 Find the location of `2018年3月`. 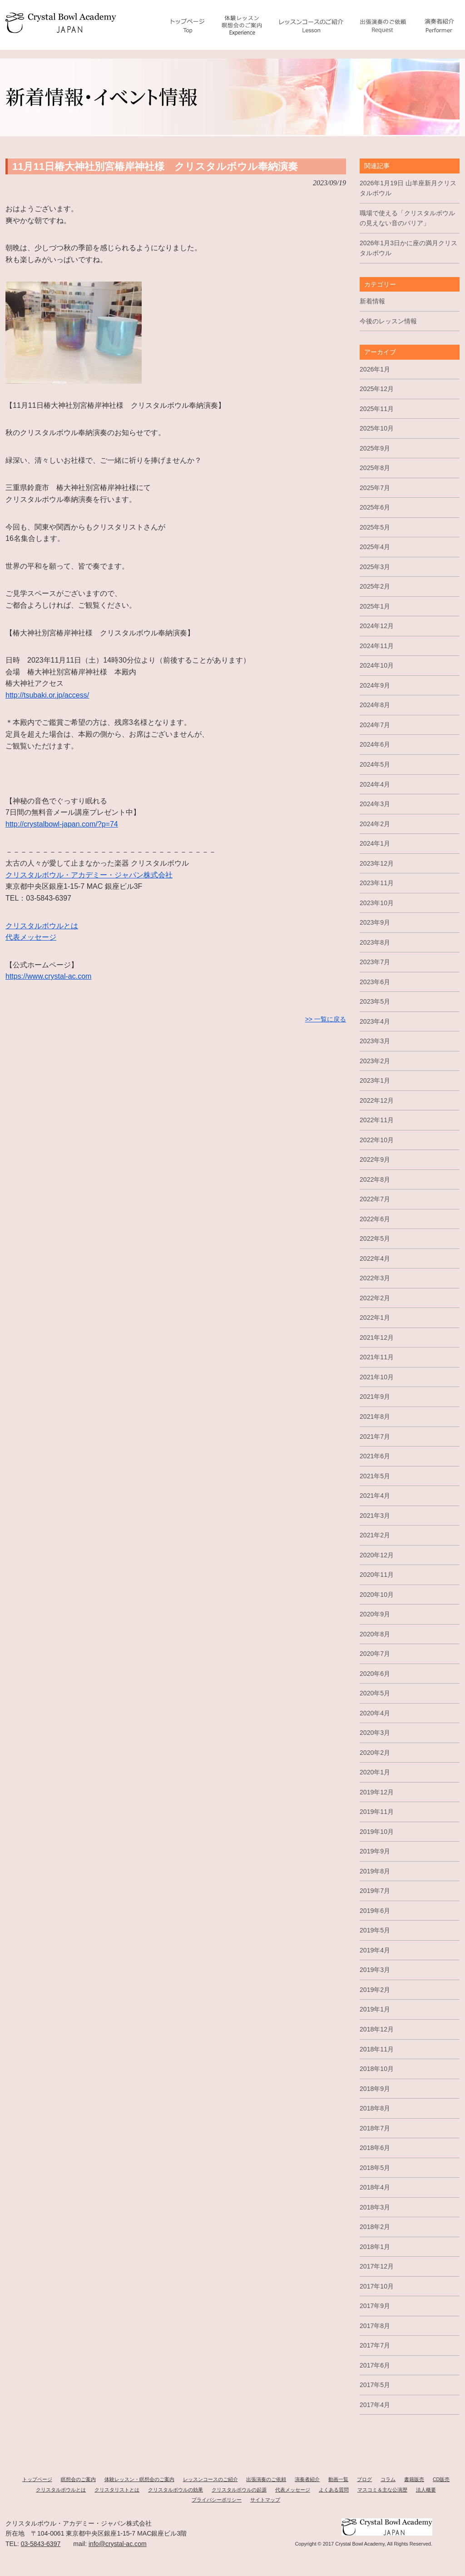

2018年3月 is located at coordinates (375, 2207).